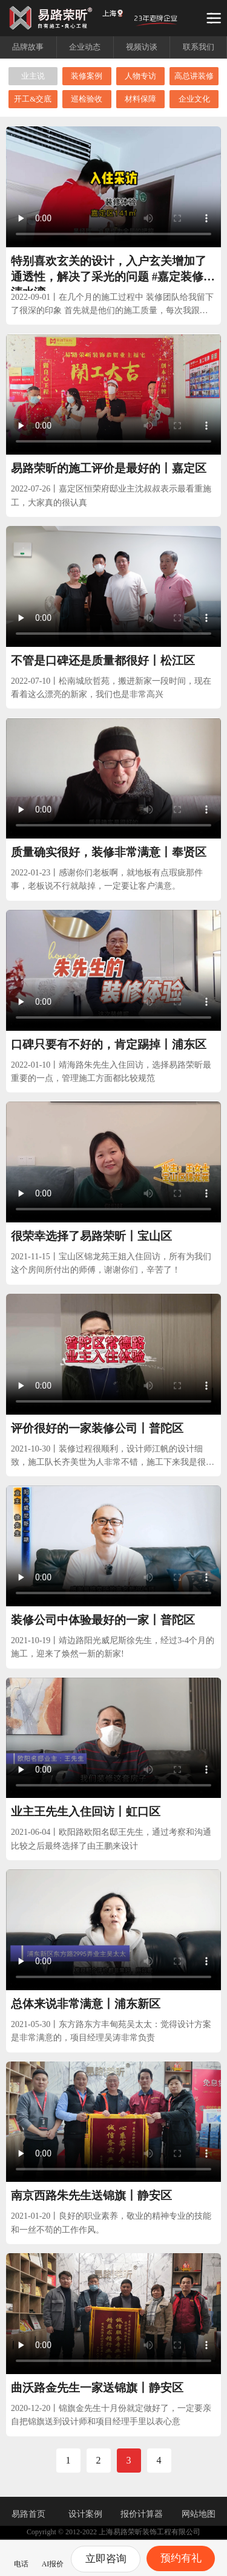  Describe the element at coordinates (85, 2514) in the screenshot. I see `设计案例` at that location.